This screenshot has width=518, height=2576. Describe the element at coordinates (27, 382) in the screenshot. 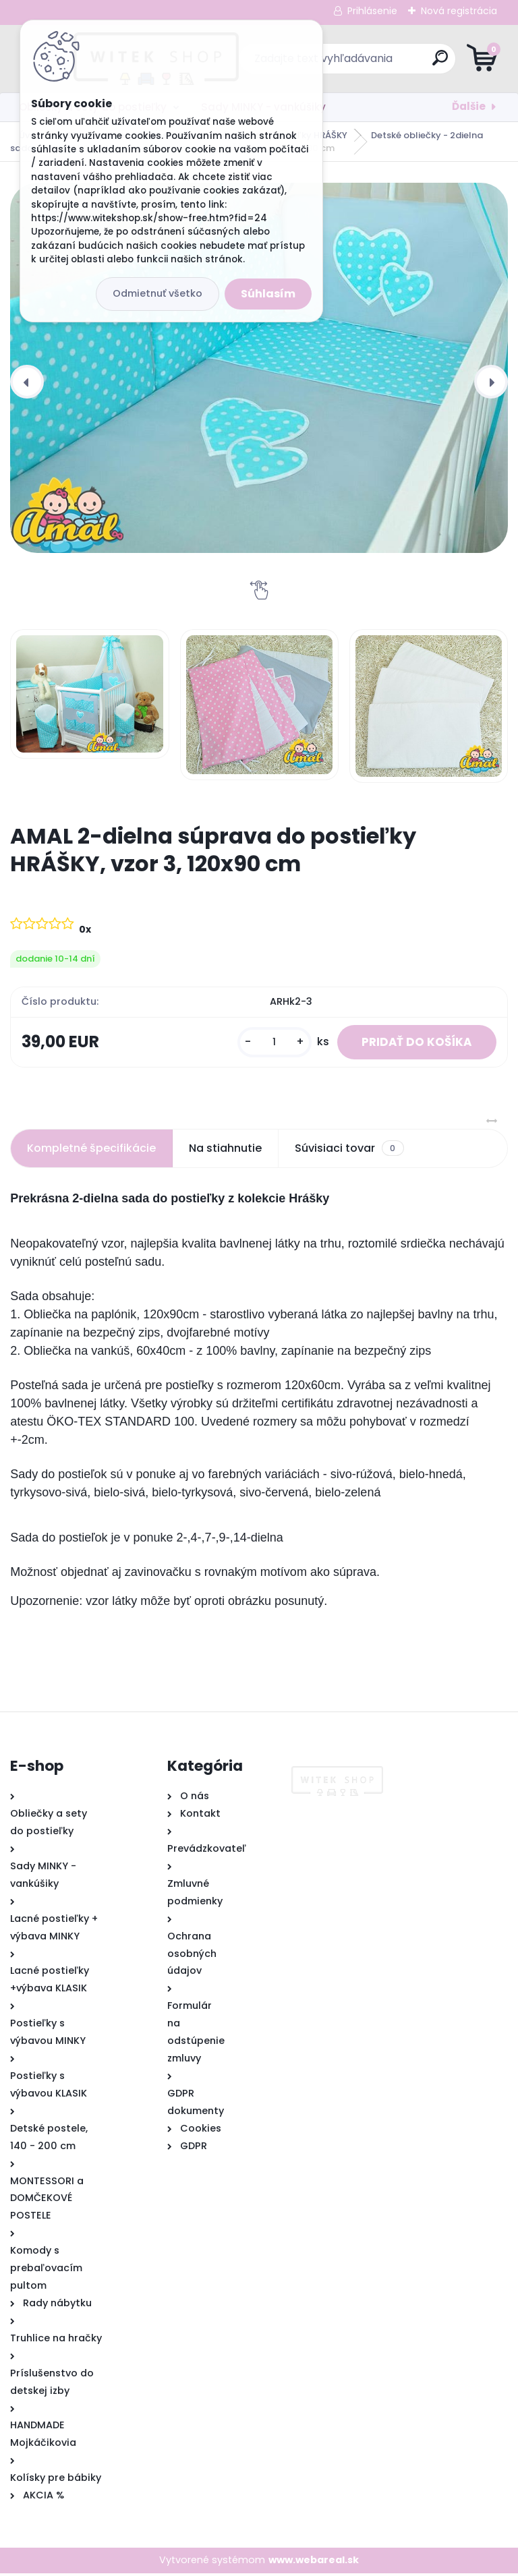

I see `[presentation]` at that location.